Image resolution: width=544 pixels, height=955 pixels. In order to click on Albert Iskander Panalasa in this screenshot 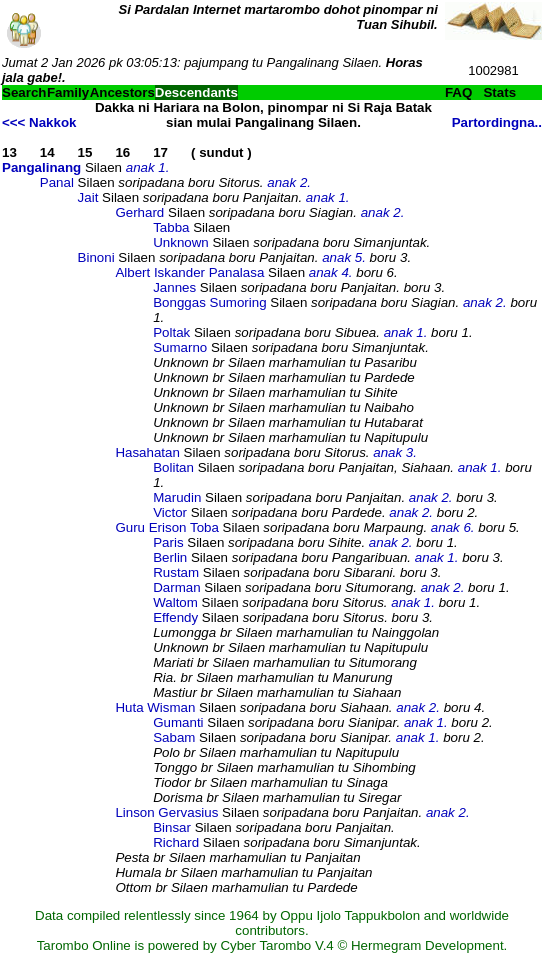, I will do `click(189, 272)`.